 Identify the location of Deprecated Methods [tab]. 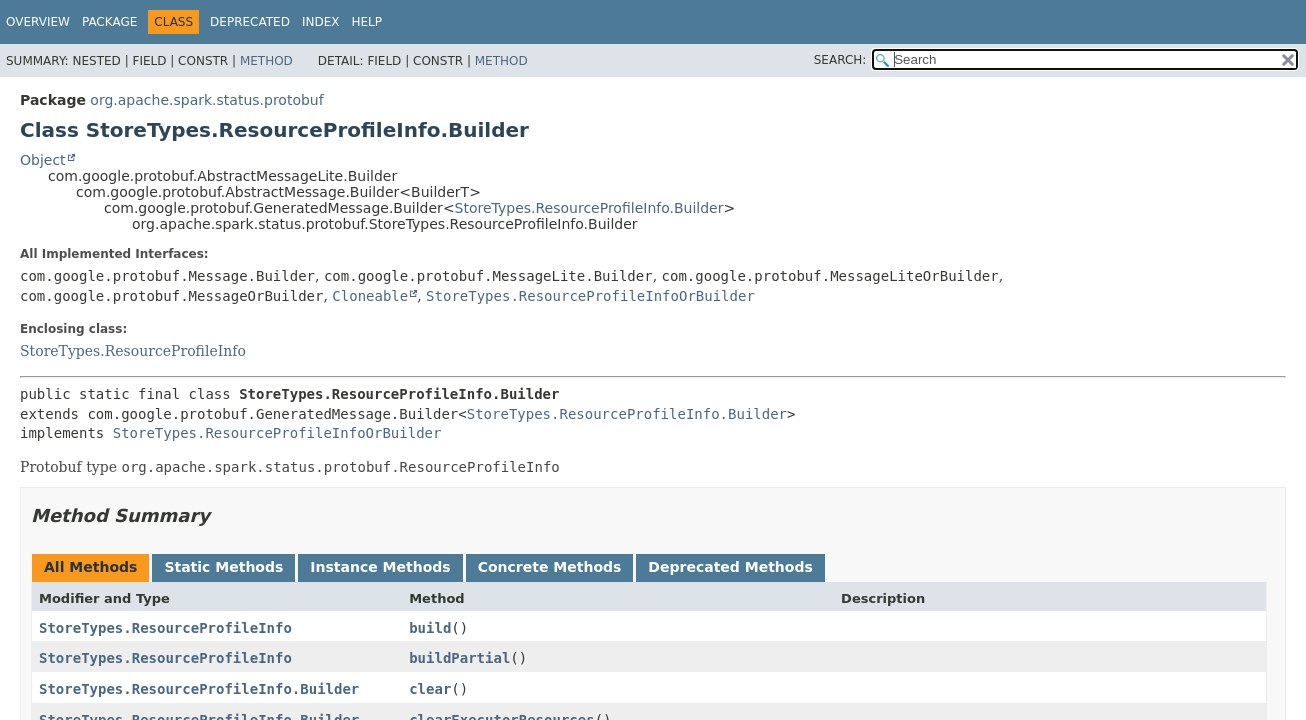
(730, 567).